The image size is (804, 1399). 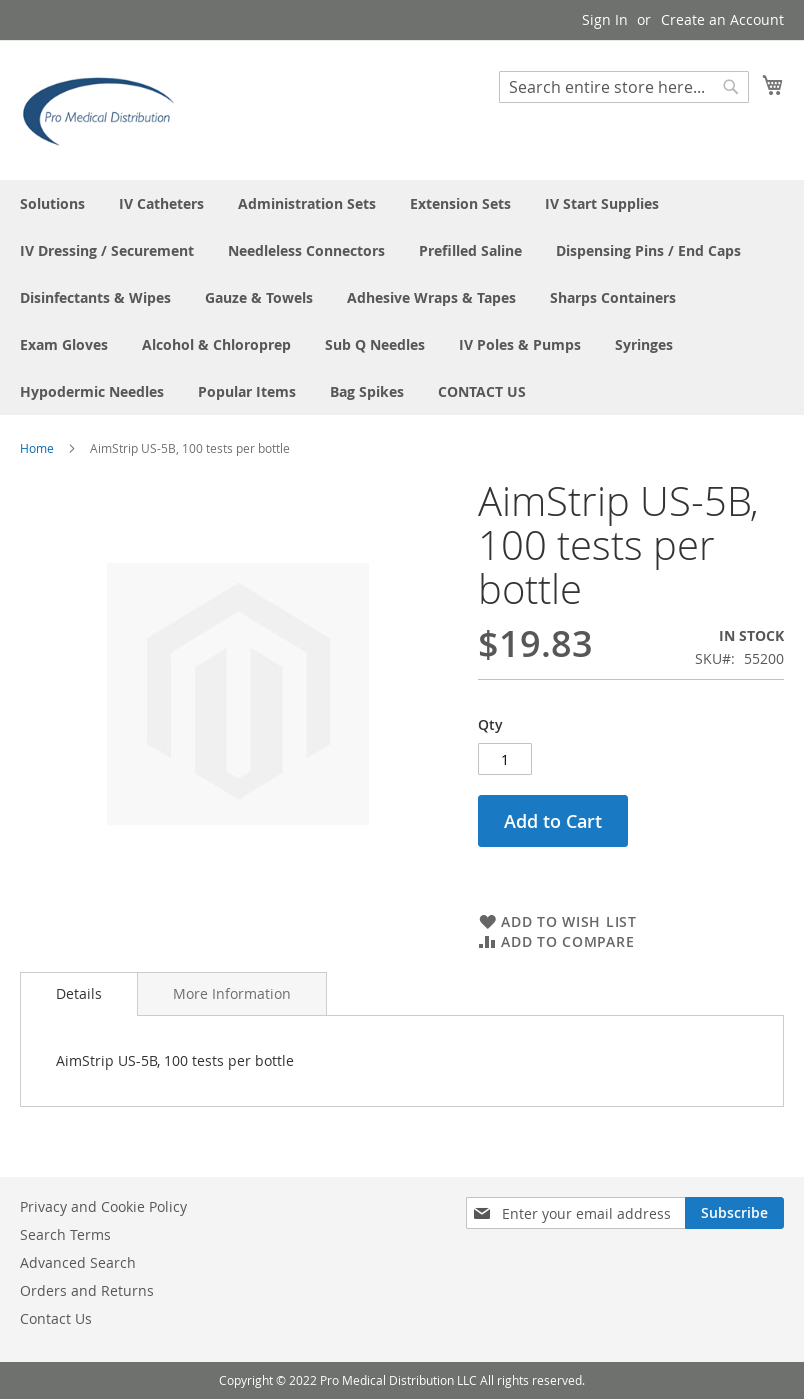 What do you see at coordinates (79, 994) in the screenshot?
I see `[tab]` at bounding box center [79, 994].